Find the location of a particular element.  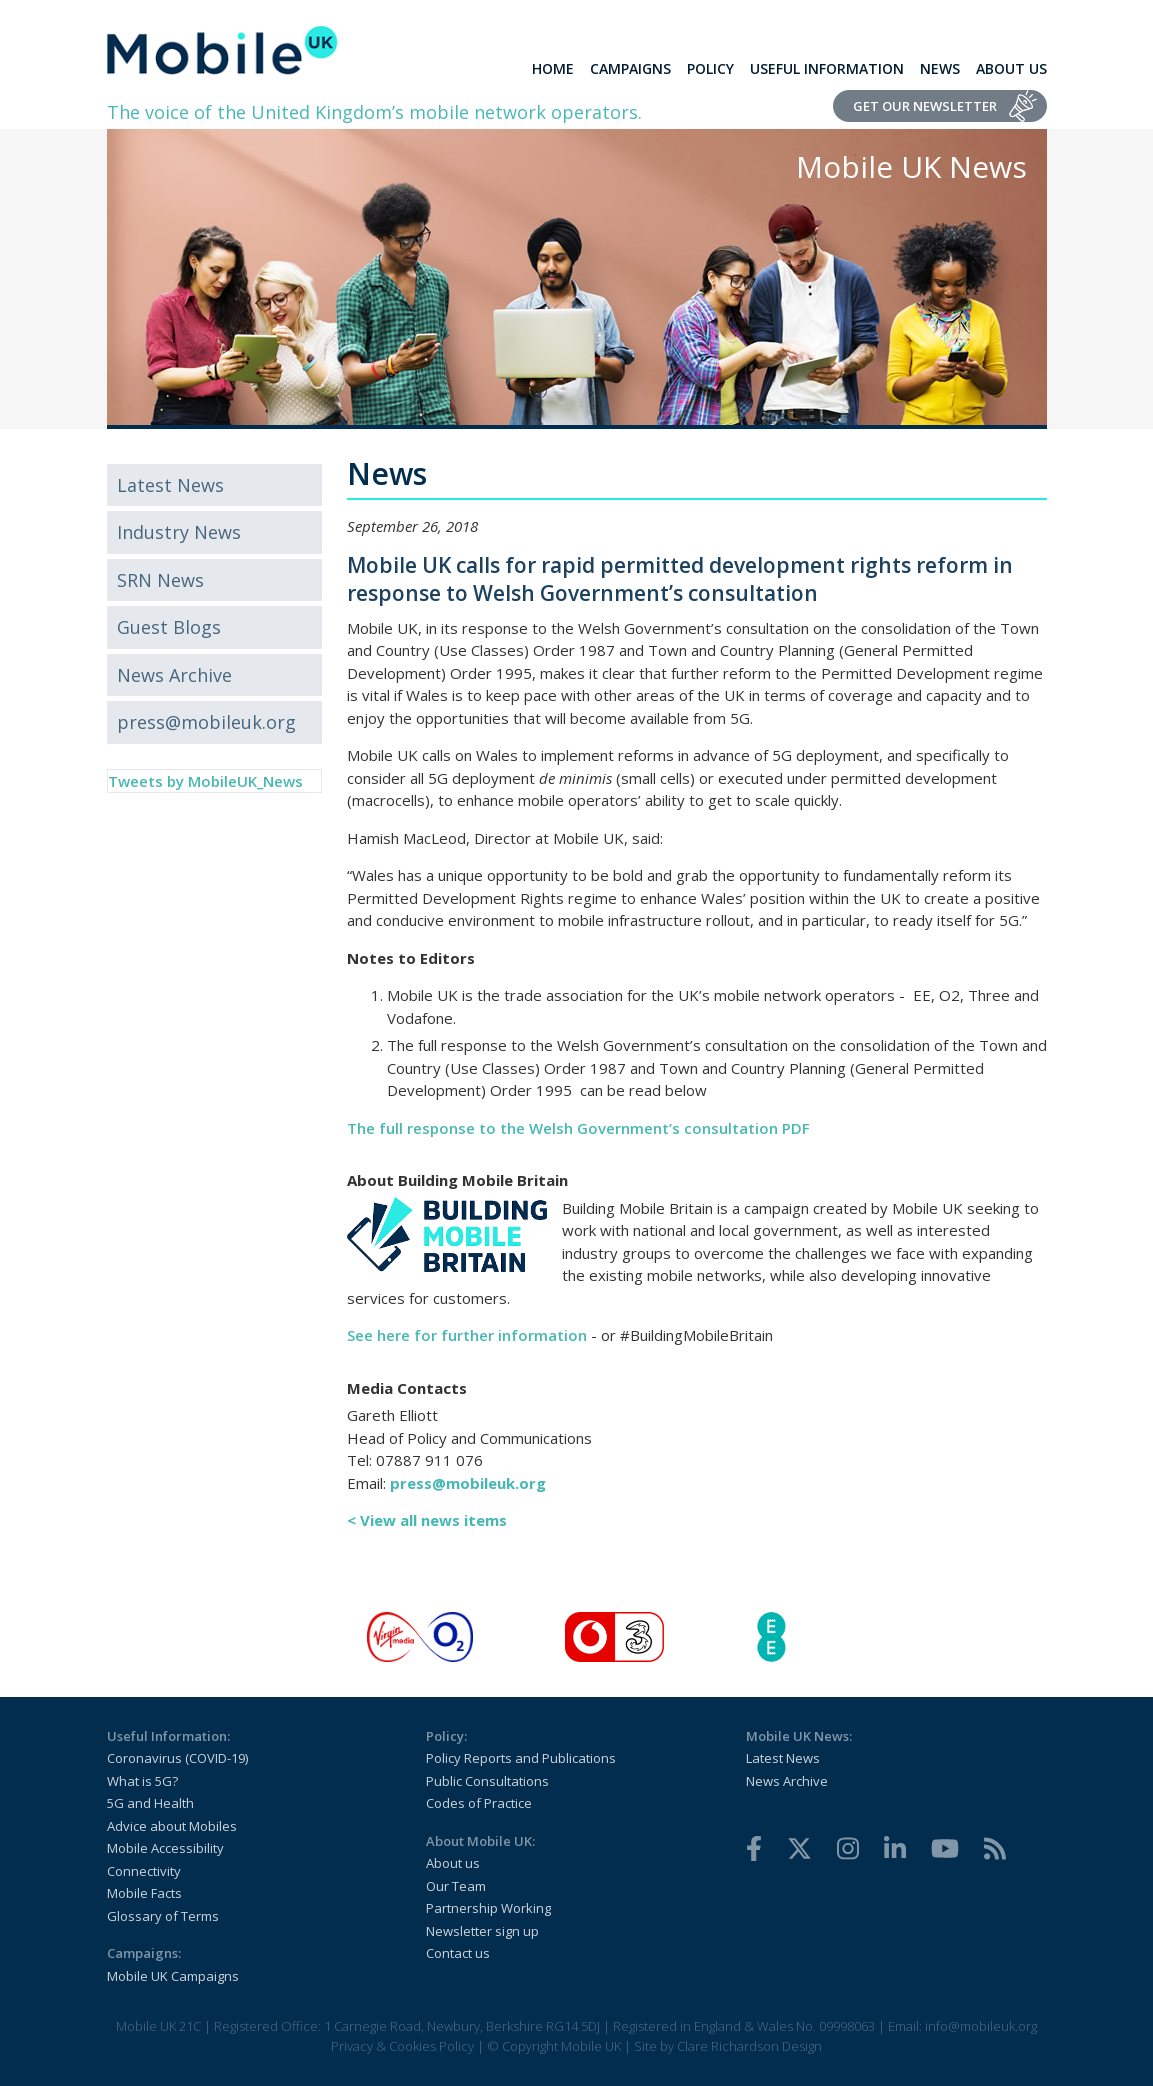

Mobile Facts is located at coordinates (144, 1893).